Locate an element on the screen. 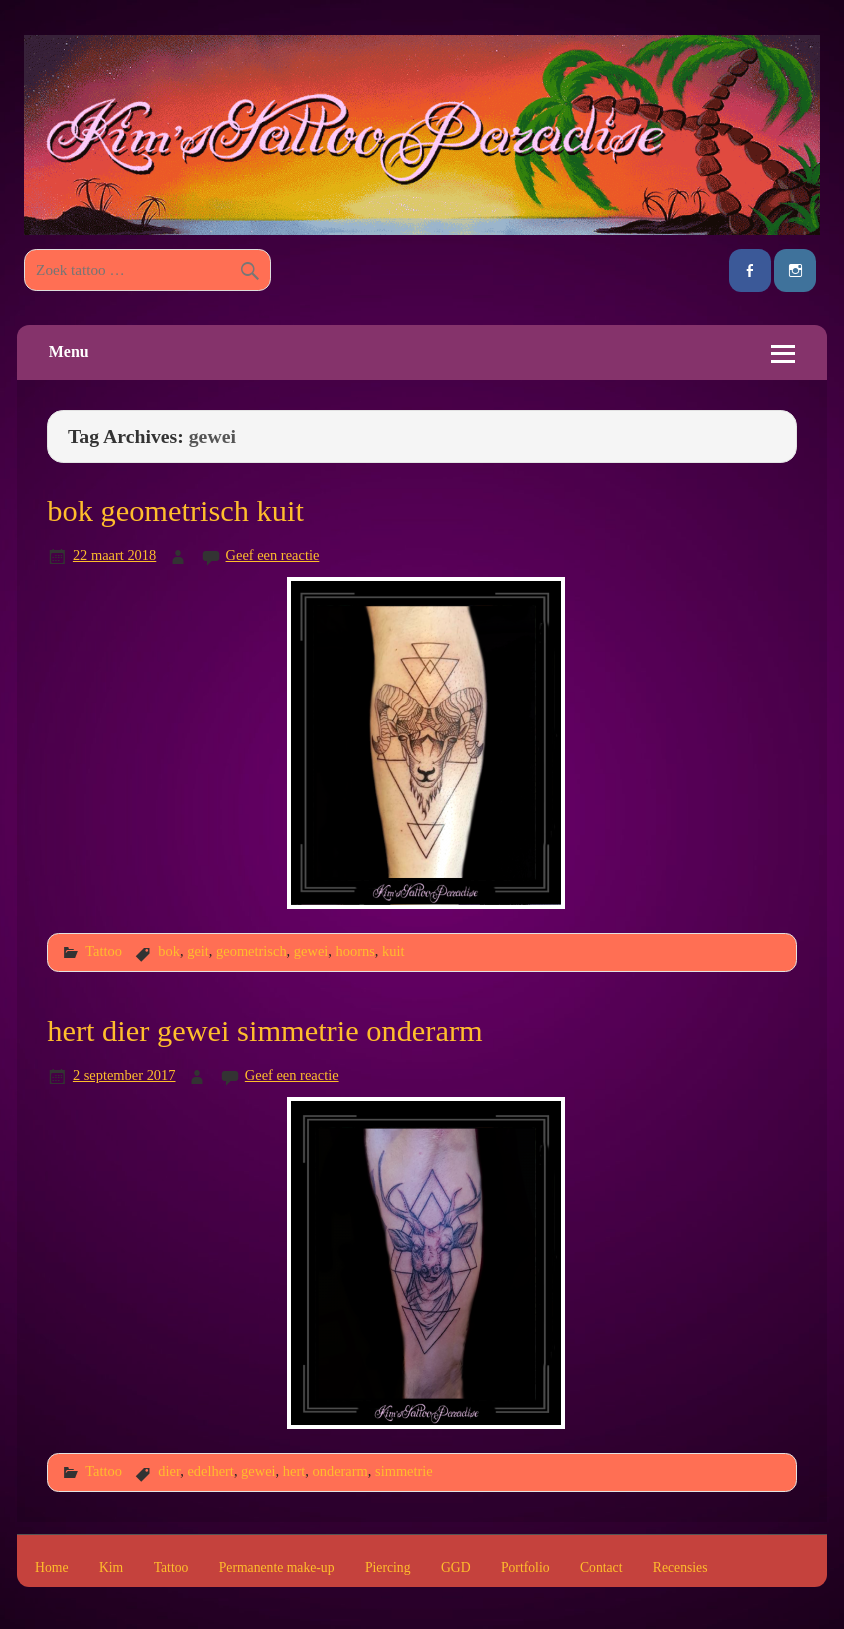  simmetrie is located at coordinates (404, 1471).